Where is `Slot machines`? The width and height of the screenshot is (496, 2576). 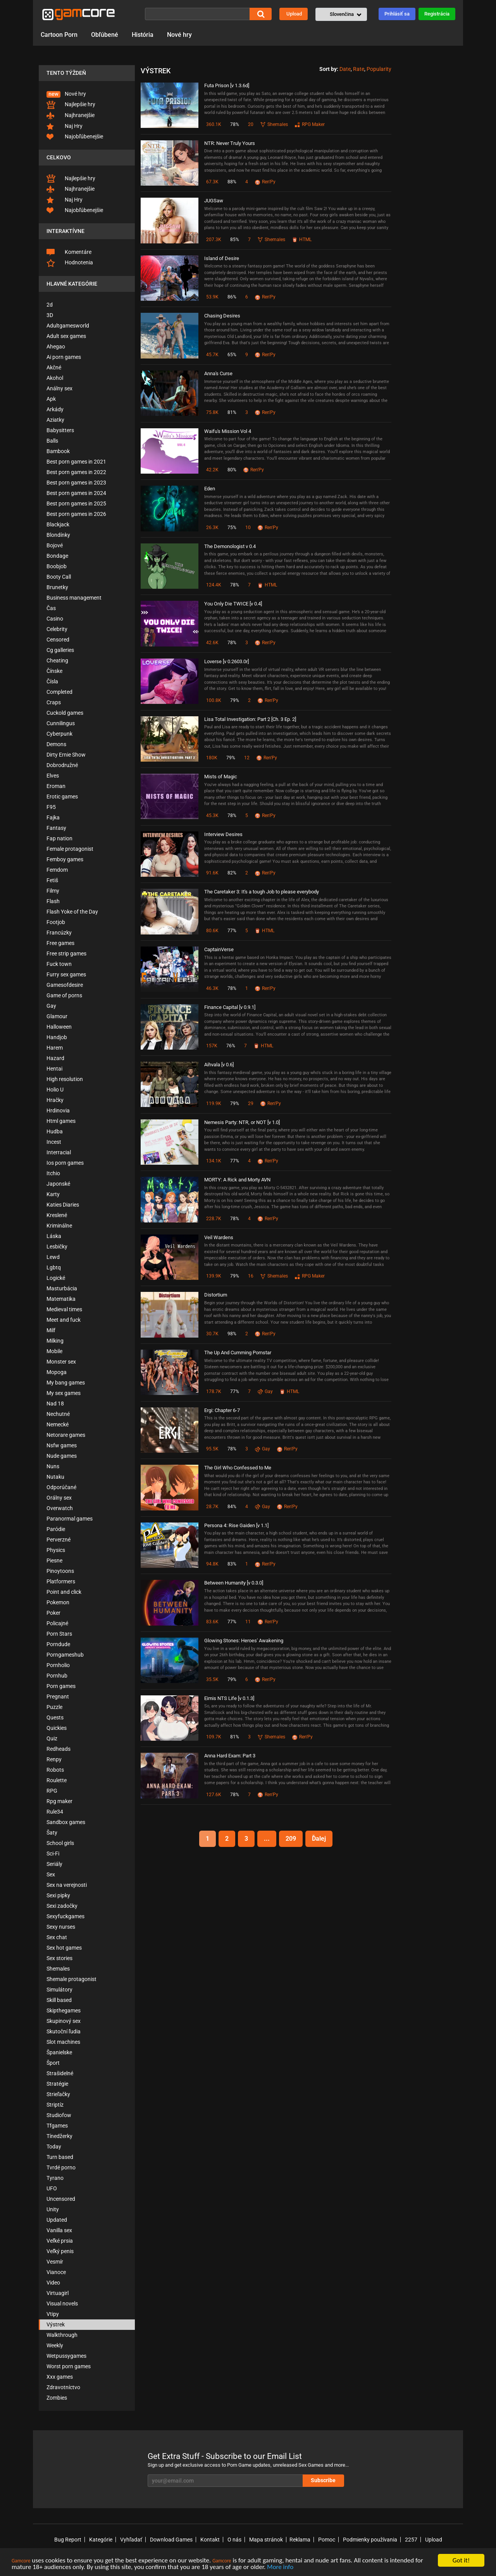
Slot machines is located at coordinates (63, 2042).